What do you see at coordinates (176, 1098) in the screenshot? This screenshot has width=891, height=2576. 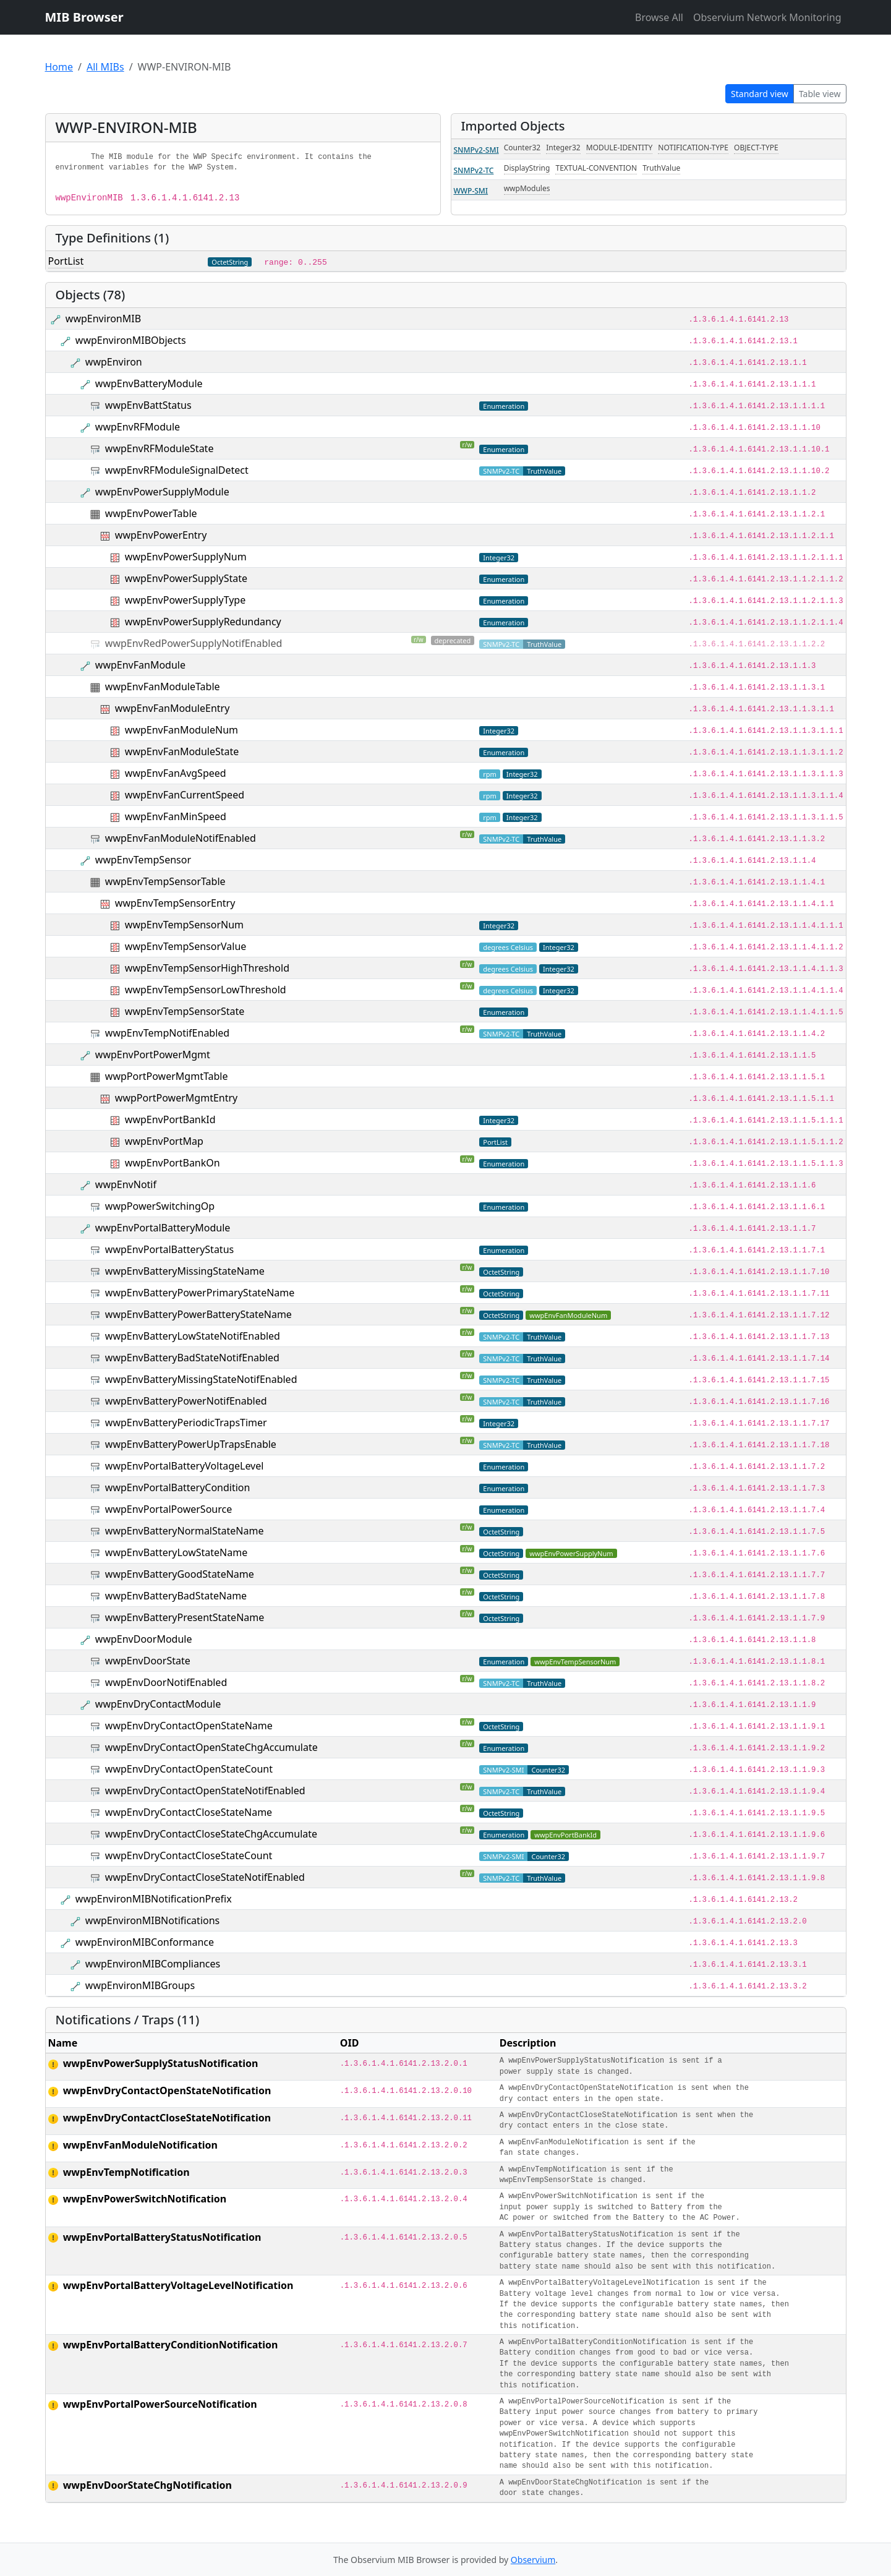 I see `wwpPortPowerMgmtEntry` at bounding box center [176, 1098].